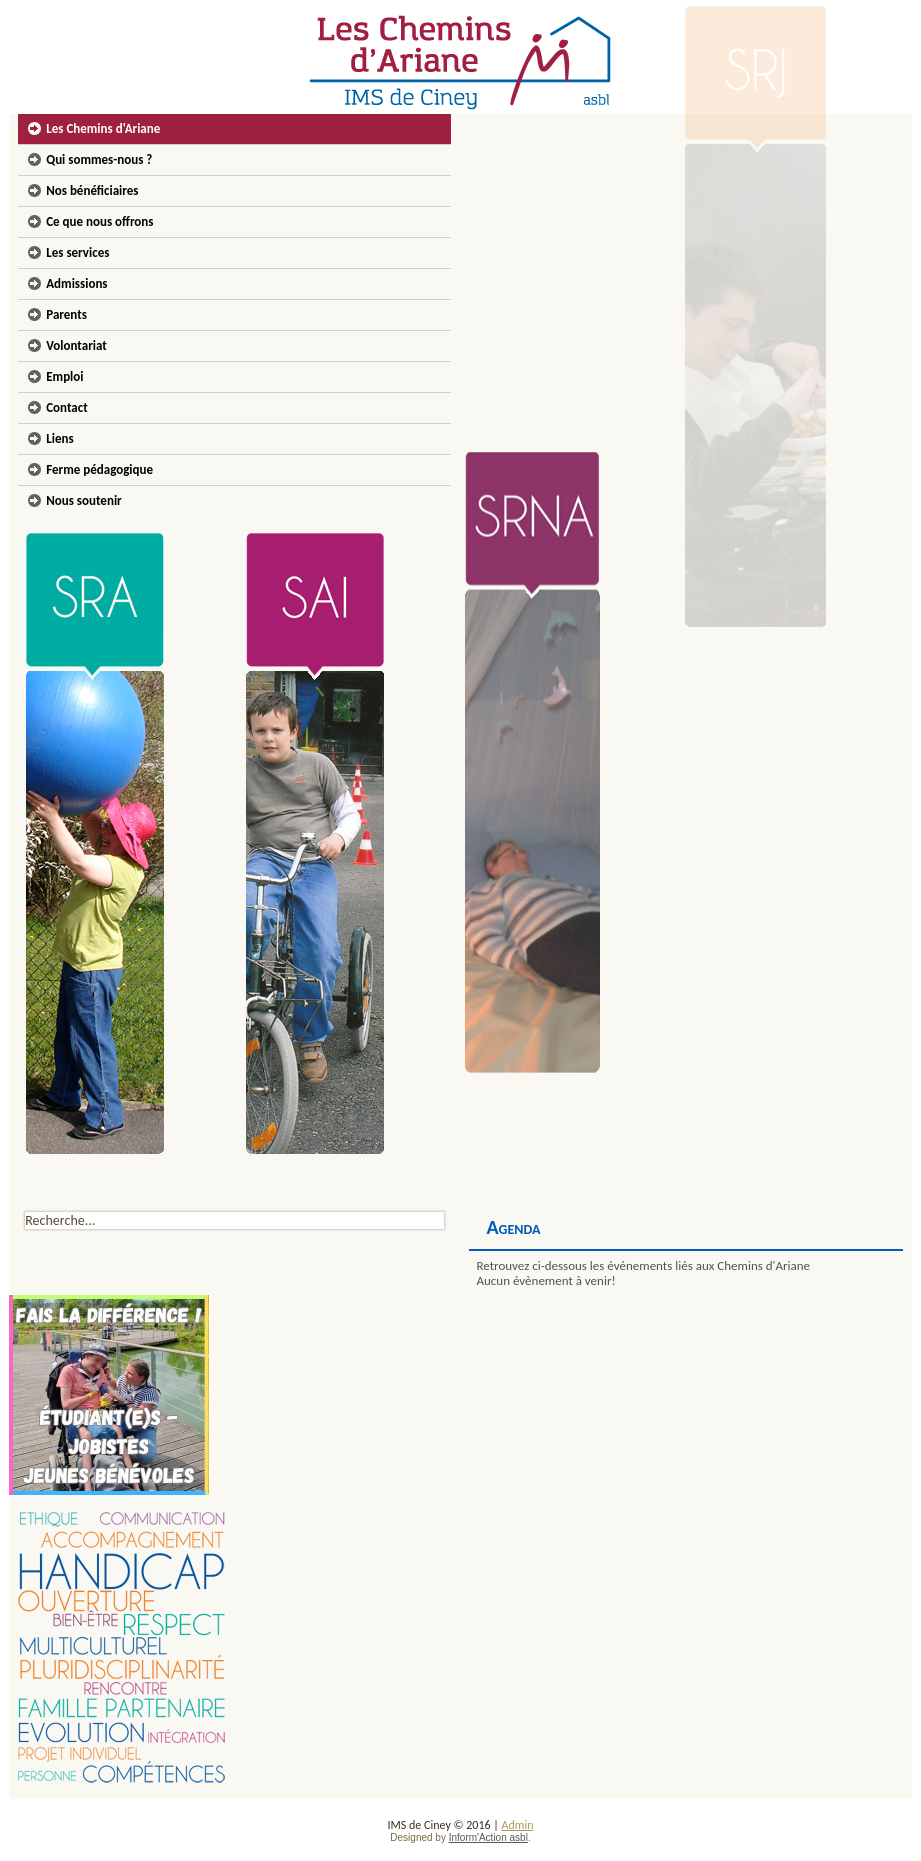 The width and height of the screenshot is (921, 1861). I want to click on Admissions, so click(76, 283).